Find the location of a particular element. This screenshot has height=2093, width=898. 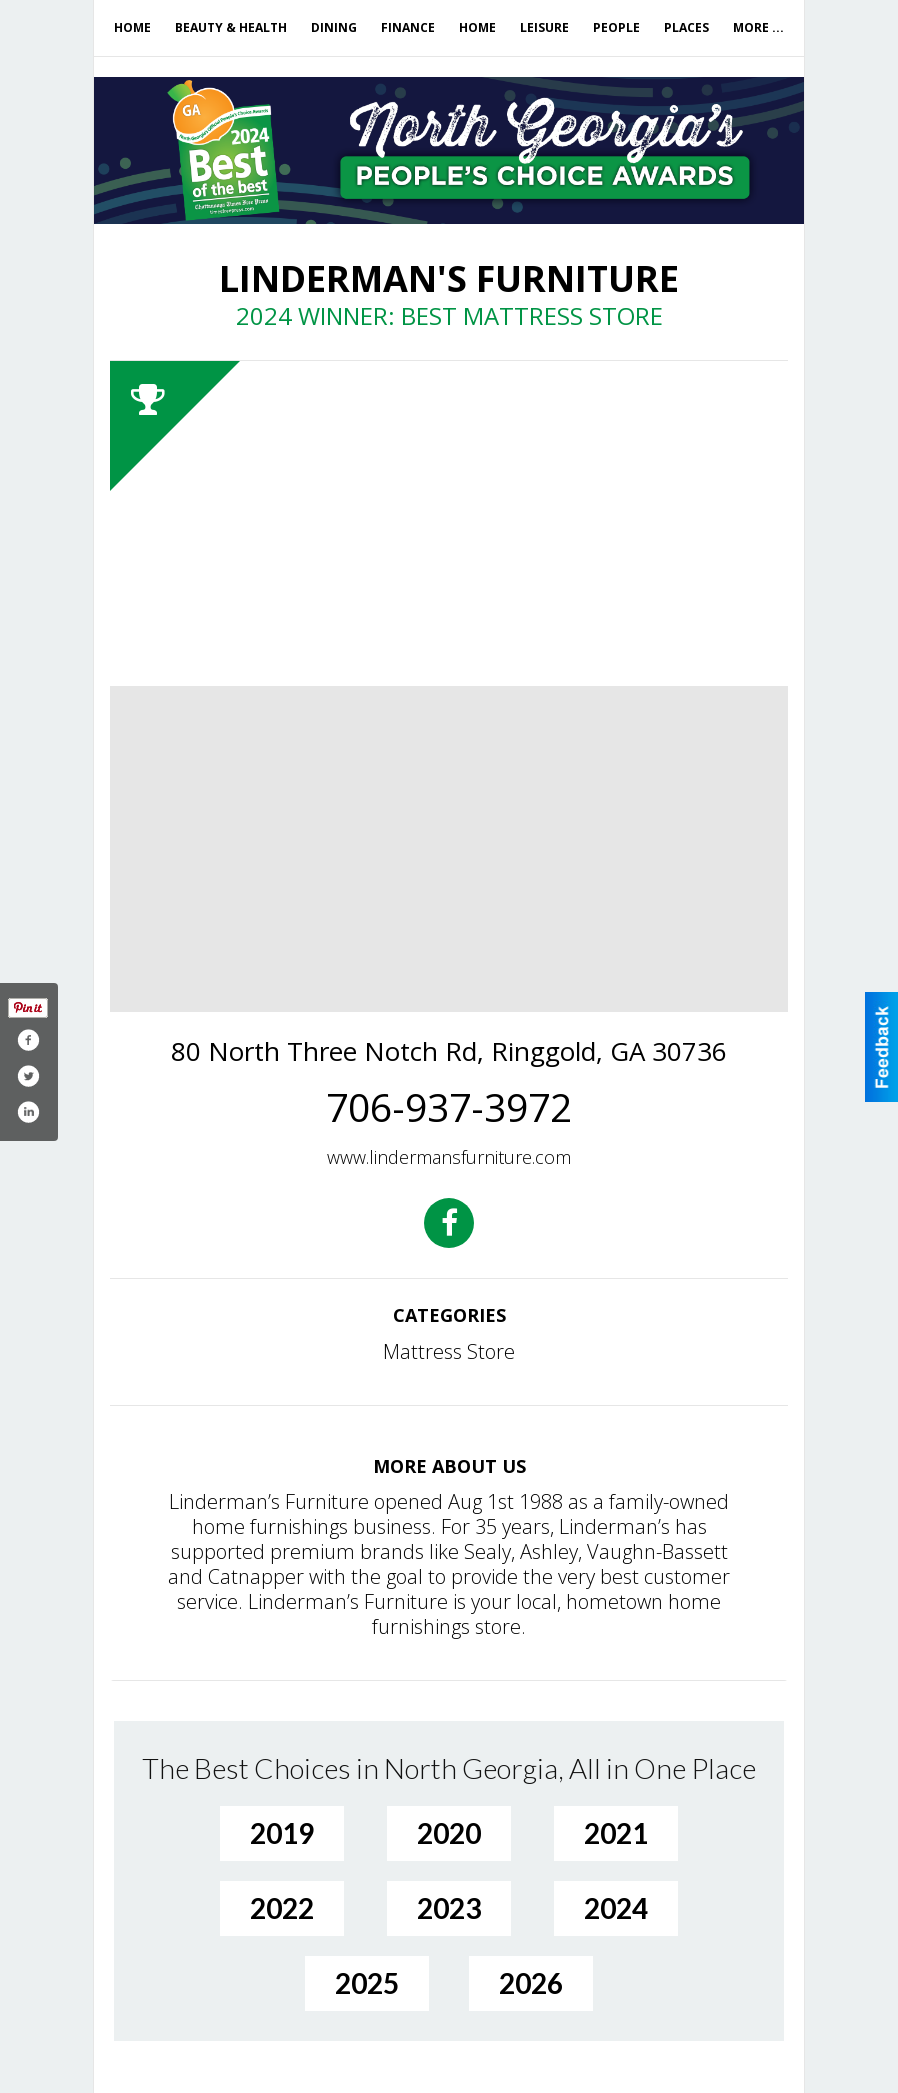

Finance is located at coordinates (408, 27).